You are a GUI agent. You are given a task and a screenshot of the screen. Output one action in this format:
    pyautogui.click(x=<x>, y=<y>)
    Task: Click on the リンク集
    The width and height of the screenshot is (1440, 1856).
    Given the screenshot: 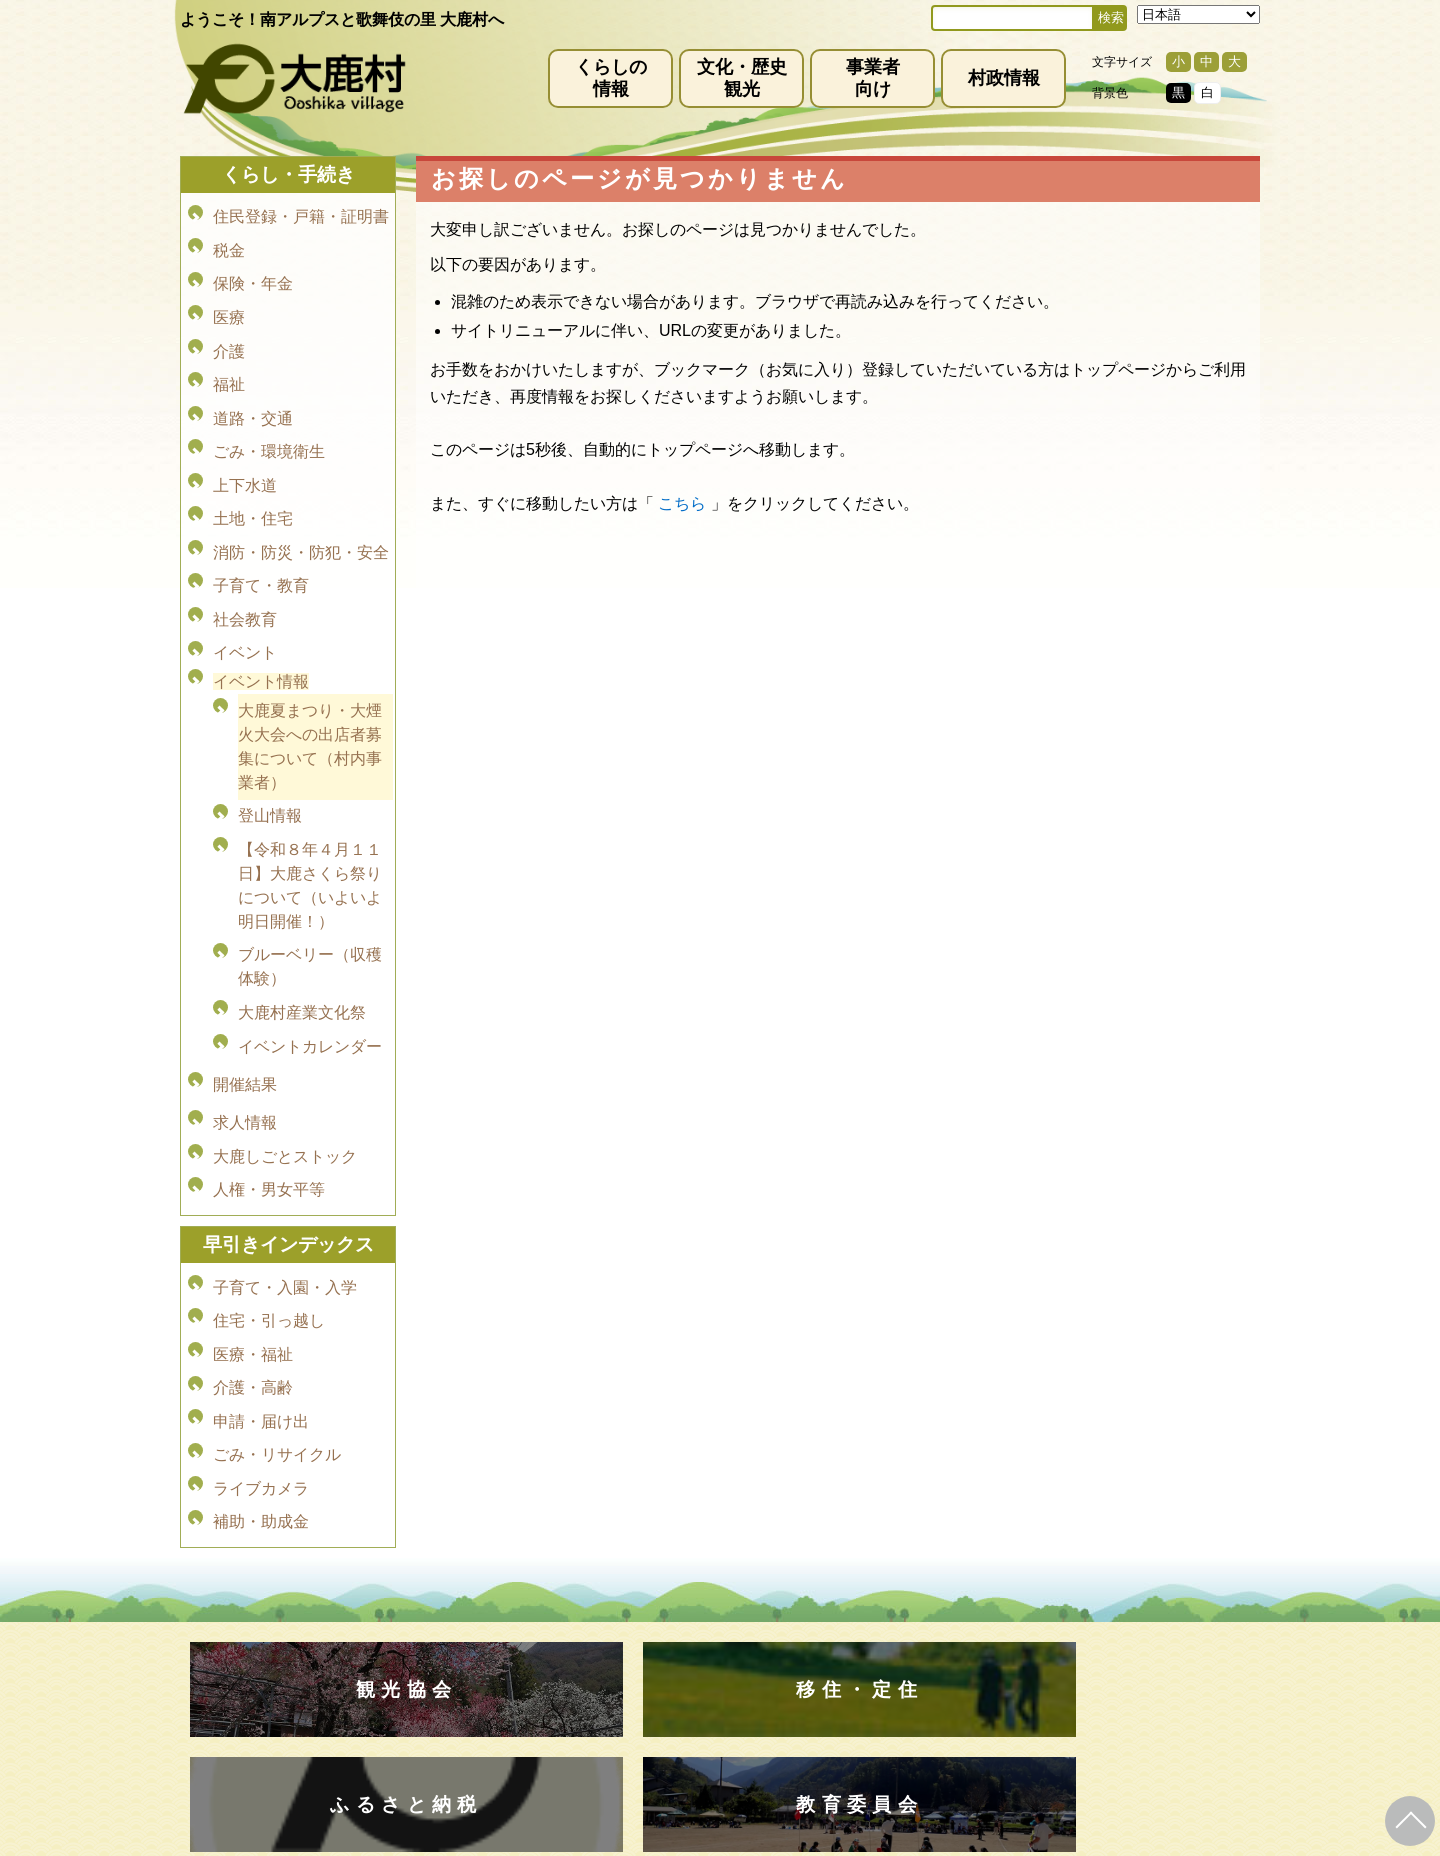 What is the action you would take?
    pyautogui.click(x=850, y=1599)
    